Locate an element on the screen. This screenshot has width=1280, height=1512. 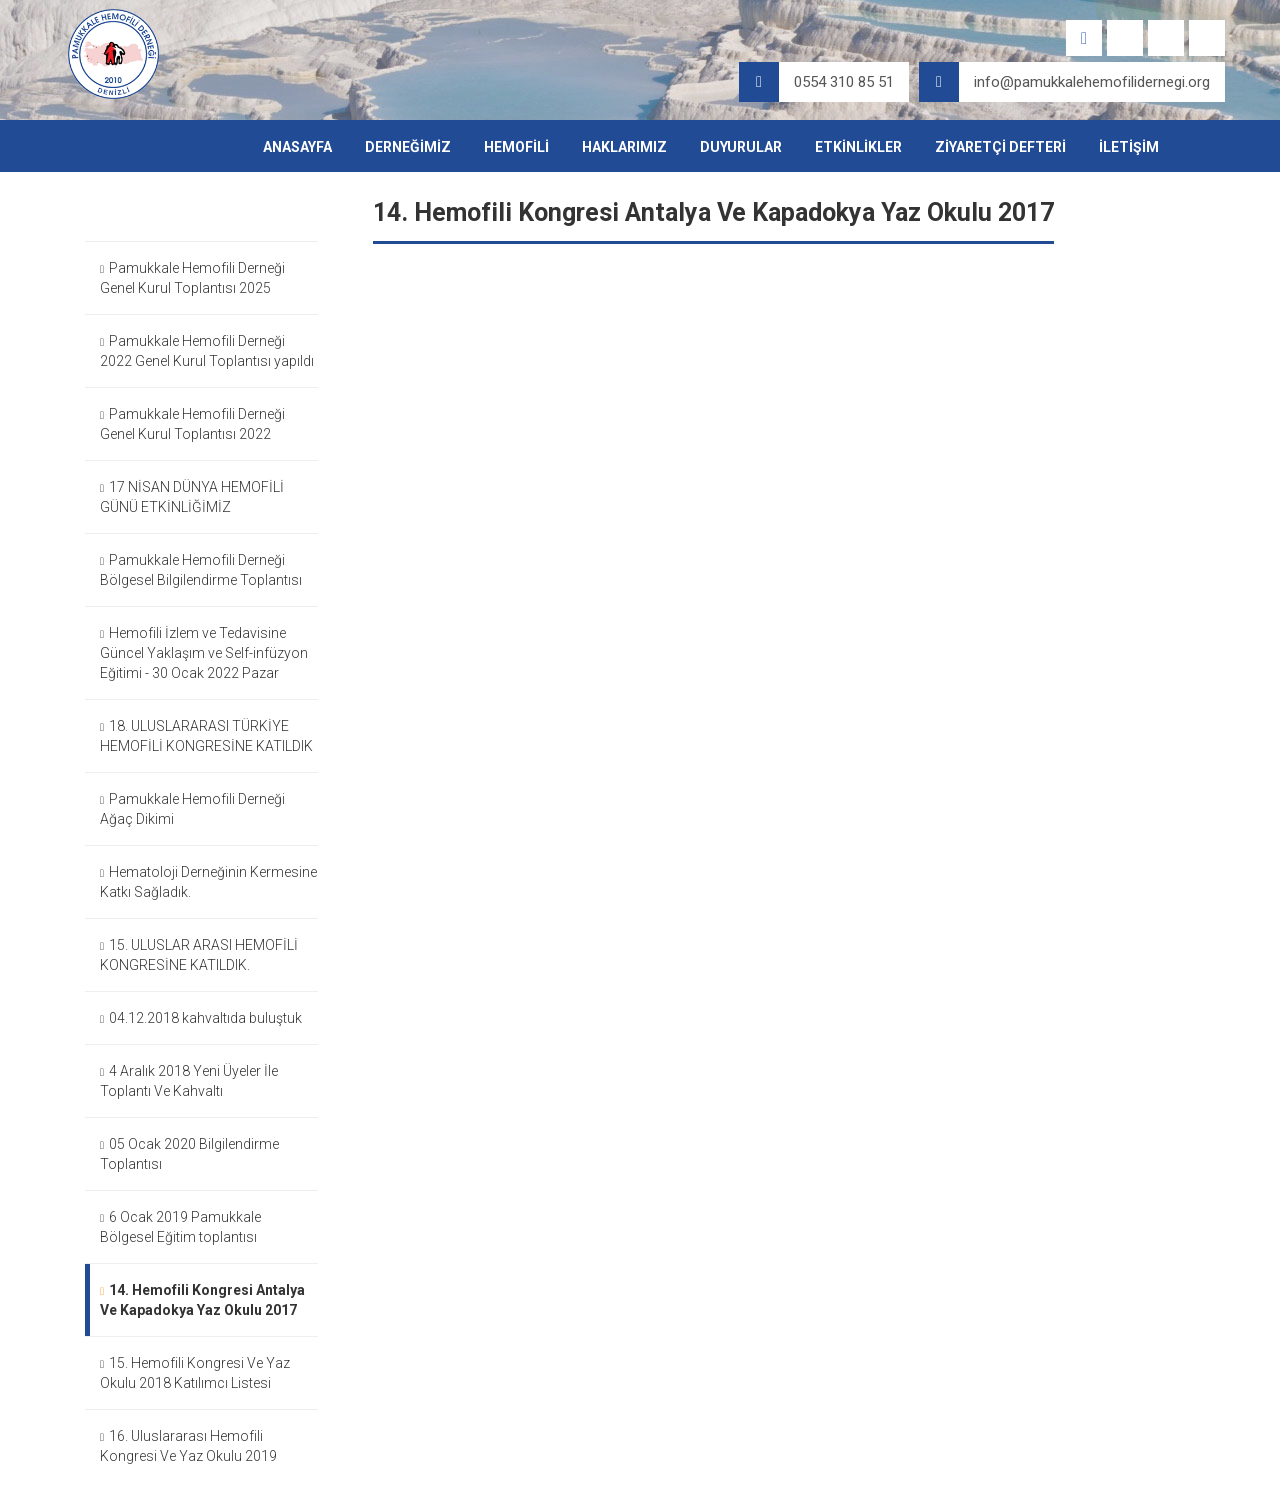
Pamukkale Hemofili Derneği Ağaç Dikimi is located at coordinates (192, 809).